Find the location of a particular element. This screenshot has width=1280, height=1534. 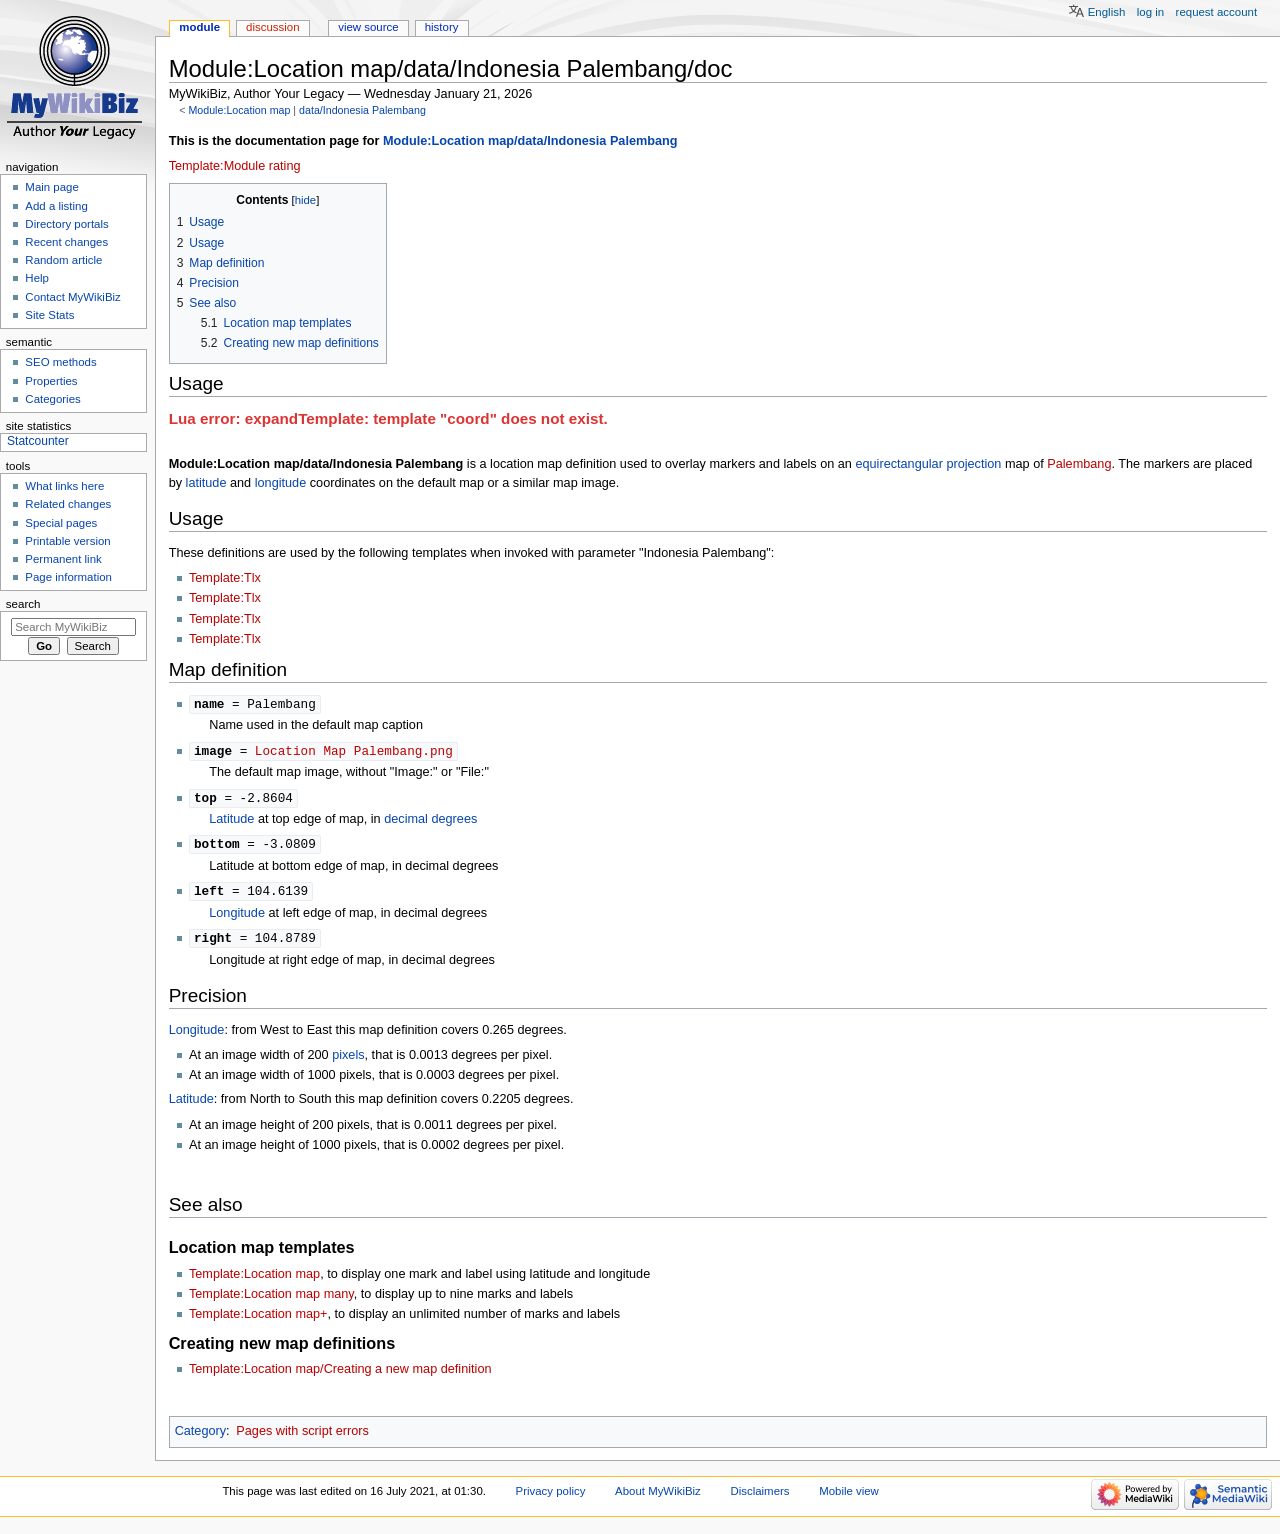

Template:Location map is located at coordinates (254, 1280).